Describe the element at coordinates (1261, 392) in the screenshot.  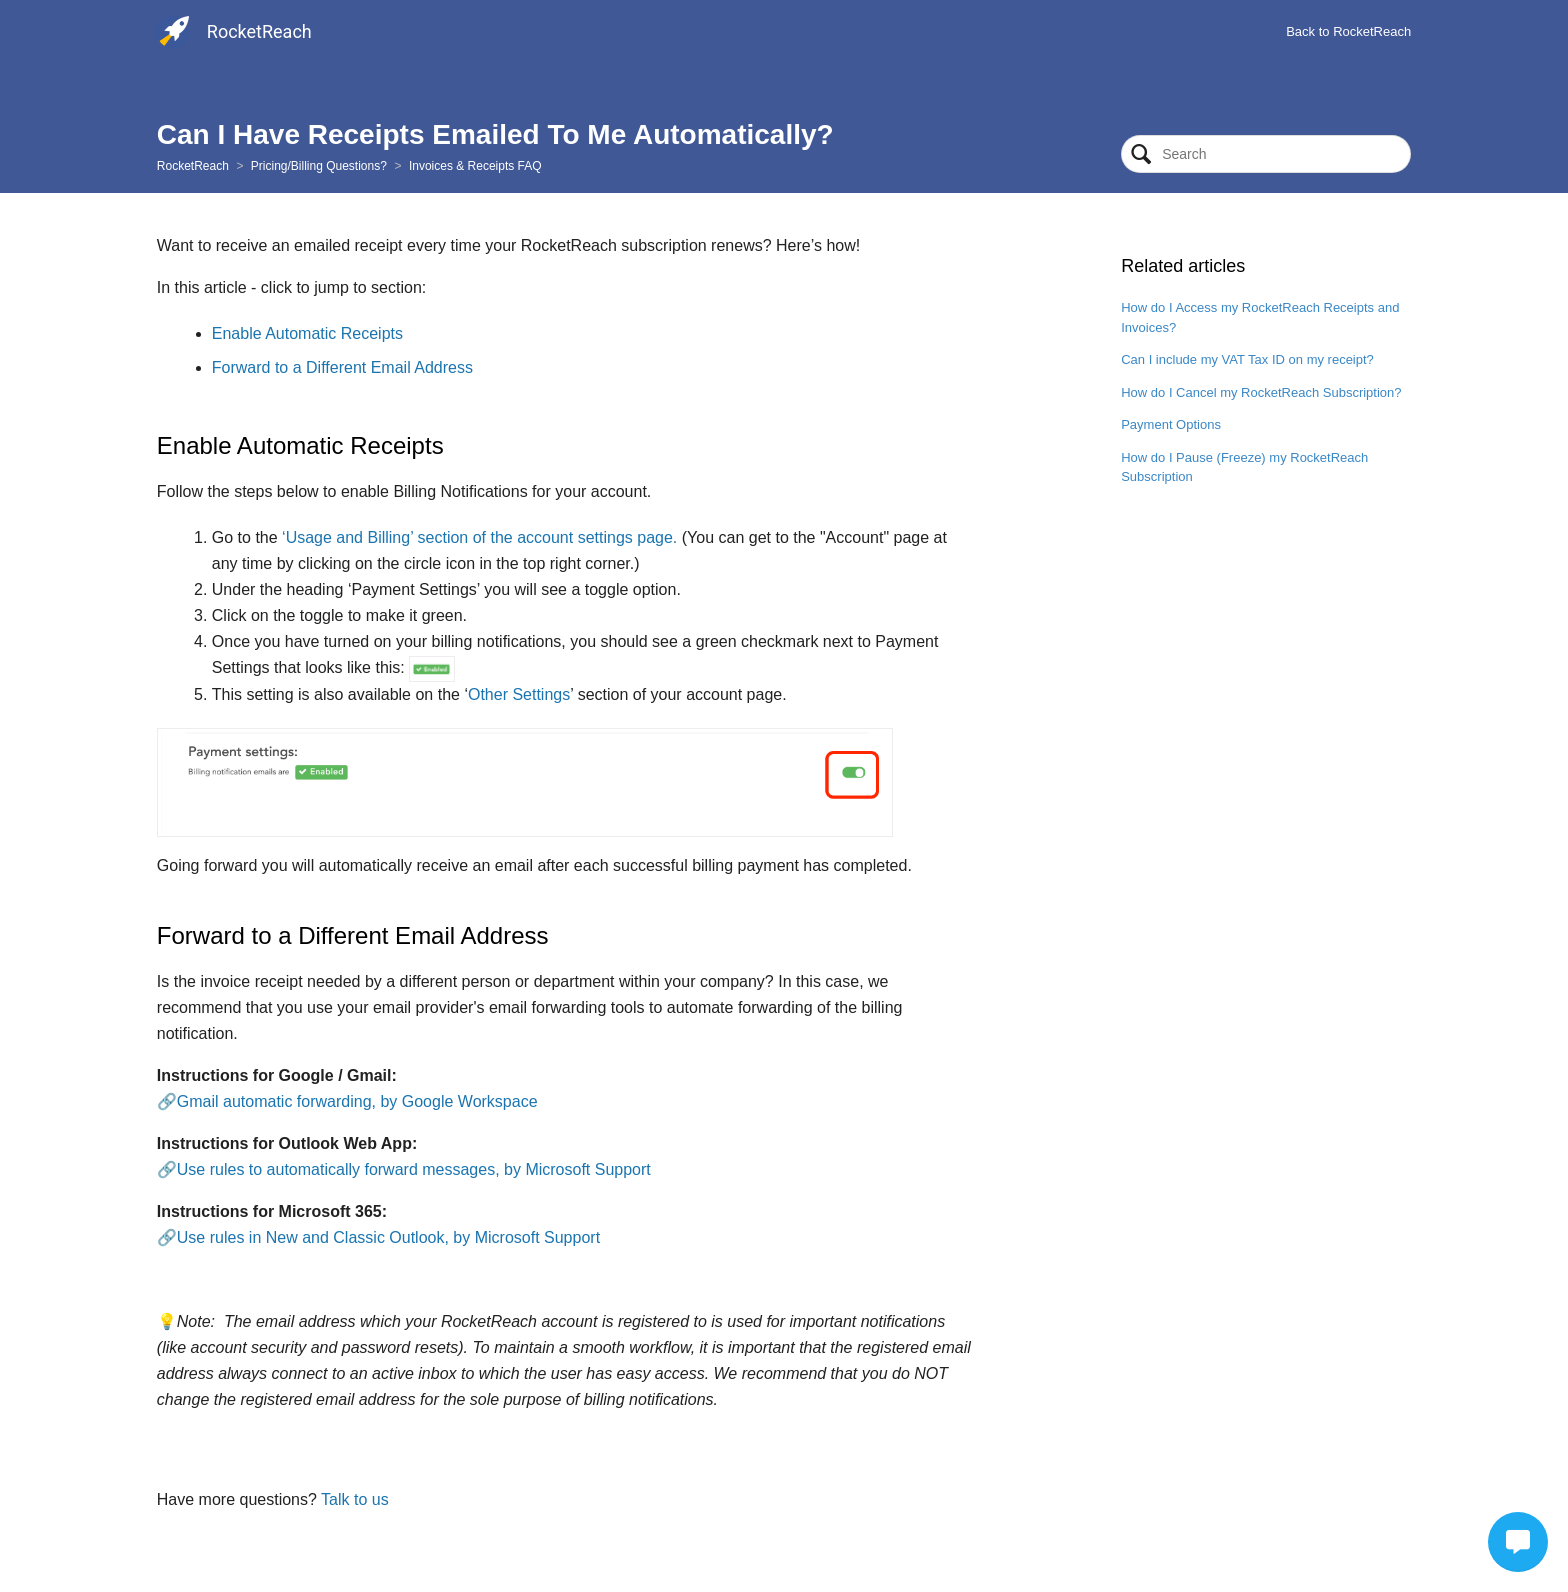
I see `How do I Cancel my RocketReach Subscription?` at that location.